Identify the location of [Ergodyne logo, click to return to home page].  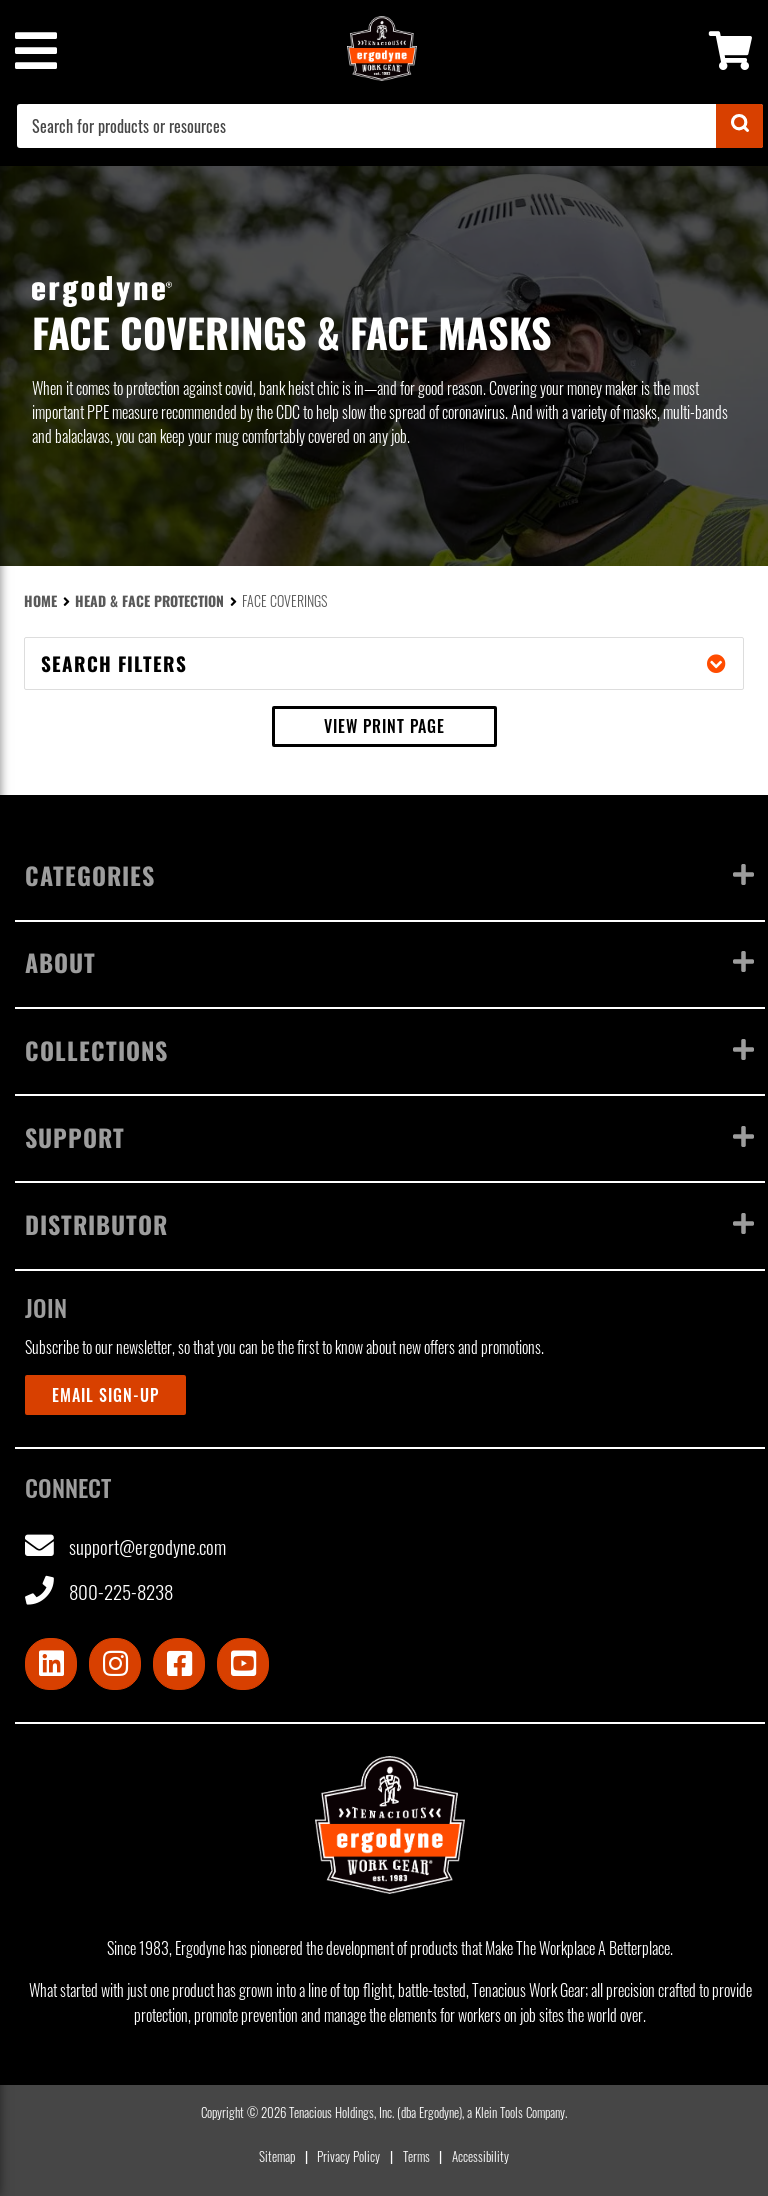
(390, 1825).